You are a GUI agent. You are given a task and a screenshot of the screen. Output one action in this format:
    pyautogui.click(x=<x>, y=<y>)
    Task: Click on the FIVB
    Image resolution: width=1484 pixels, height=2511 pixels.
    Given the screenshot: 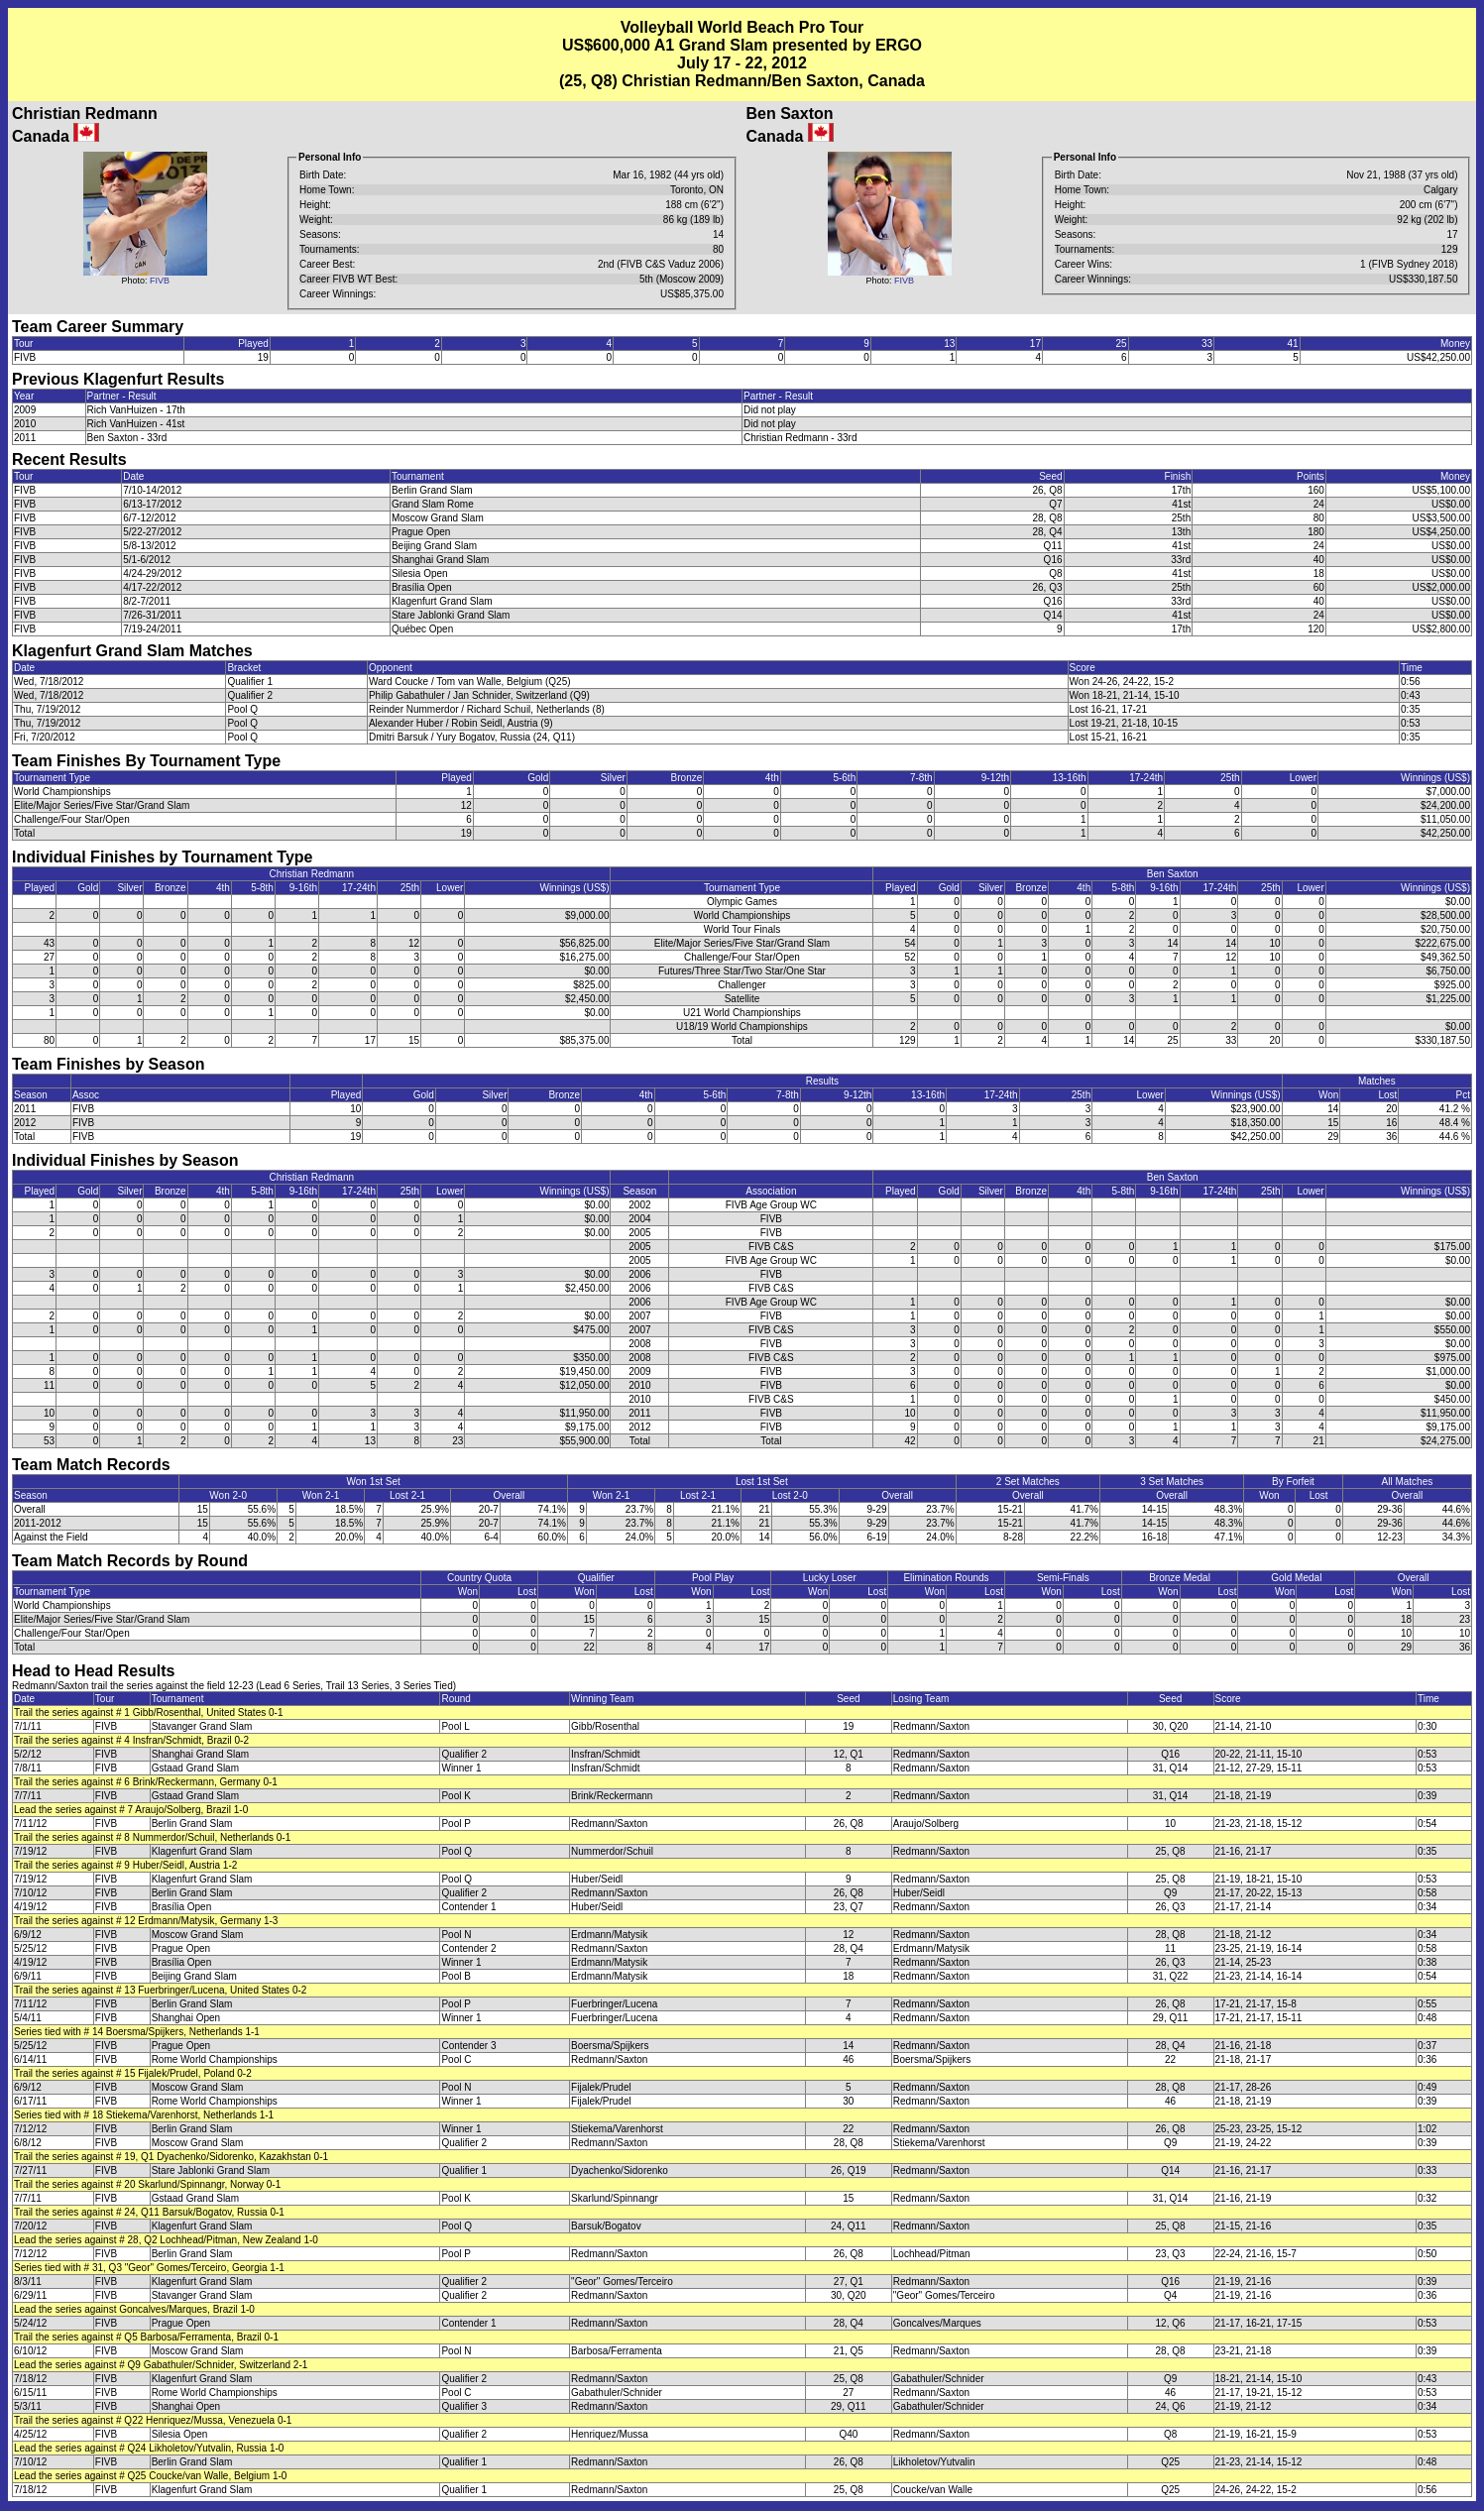 What is the action you would take?
    pyautogui.click(x=160, y=280)
    